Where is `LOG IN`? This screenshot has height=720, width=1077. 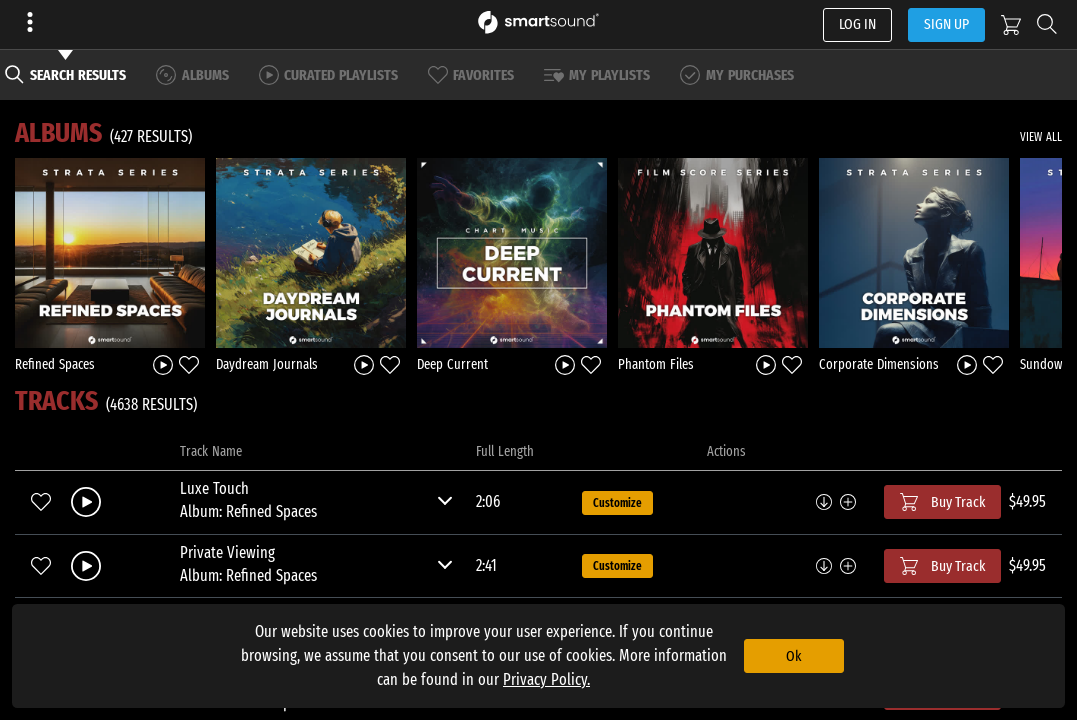
LOG IN is located at coordinates (857, 24).